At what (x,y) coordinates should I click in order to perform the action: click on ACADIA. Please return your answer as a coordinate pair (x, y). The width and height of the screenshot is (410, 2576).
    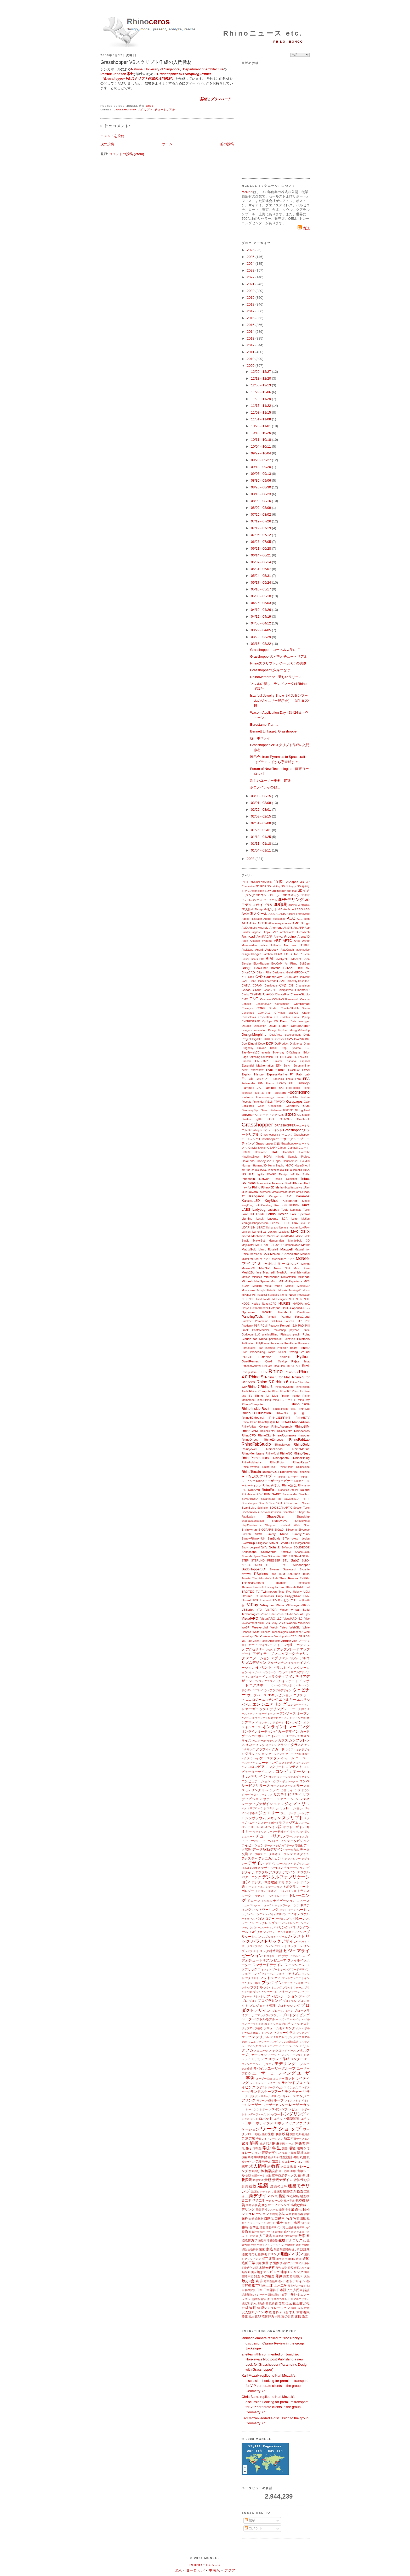
    Looking at the image, I should click on (281, 913).